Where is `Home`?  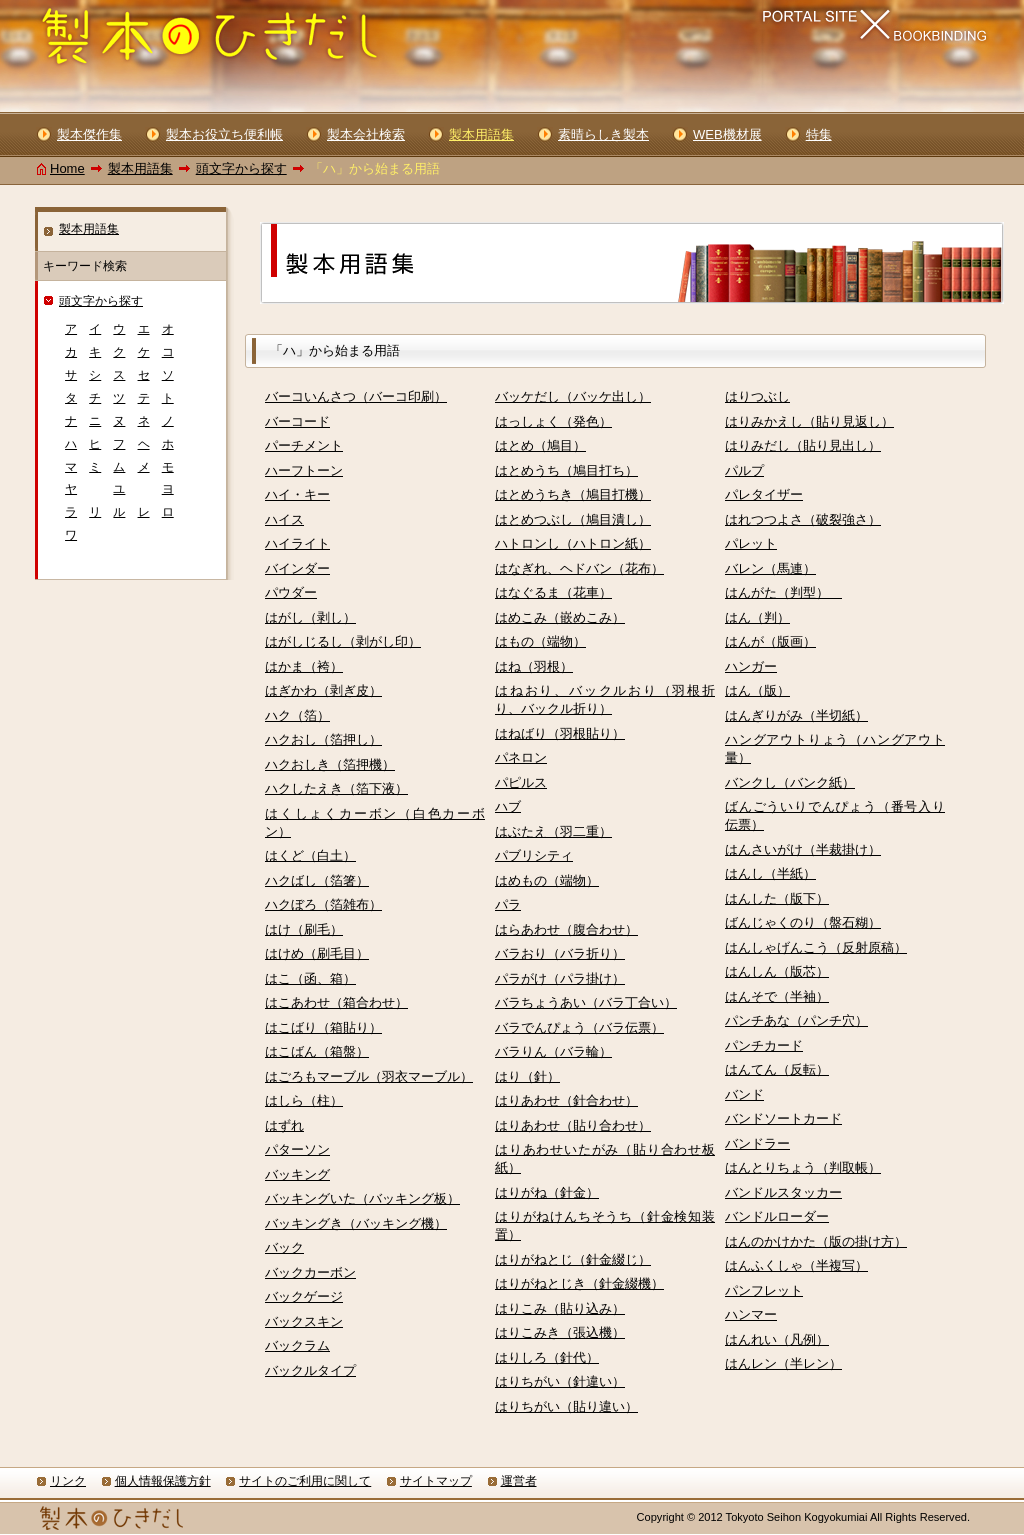 Home is located at coordinates (67, 168).